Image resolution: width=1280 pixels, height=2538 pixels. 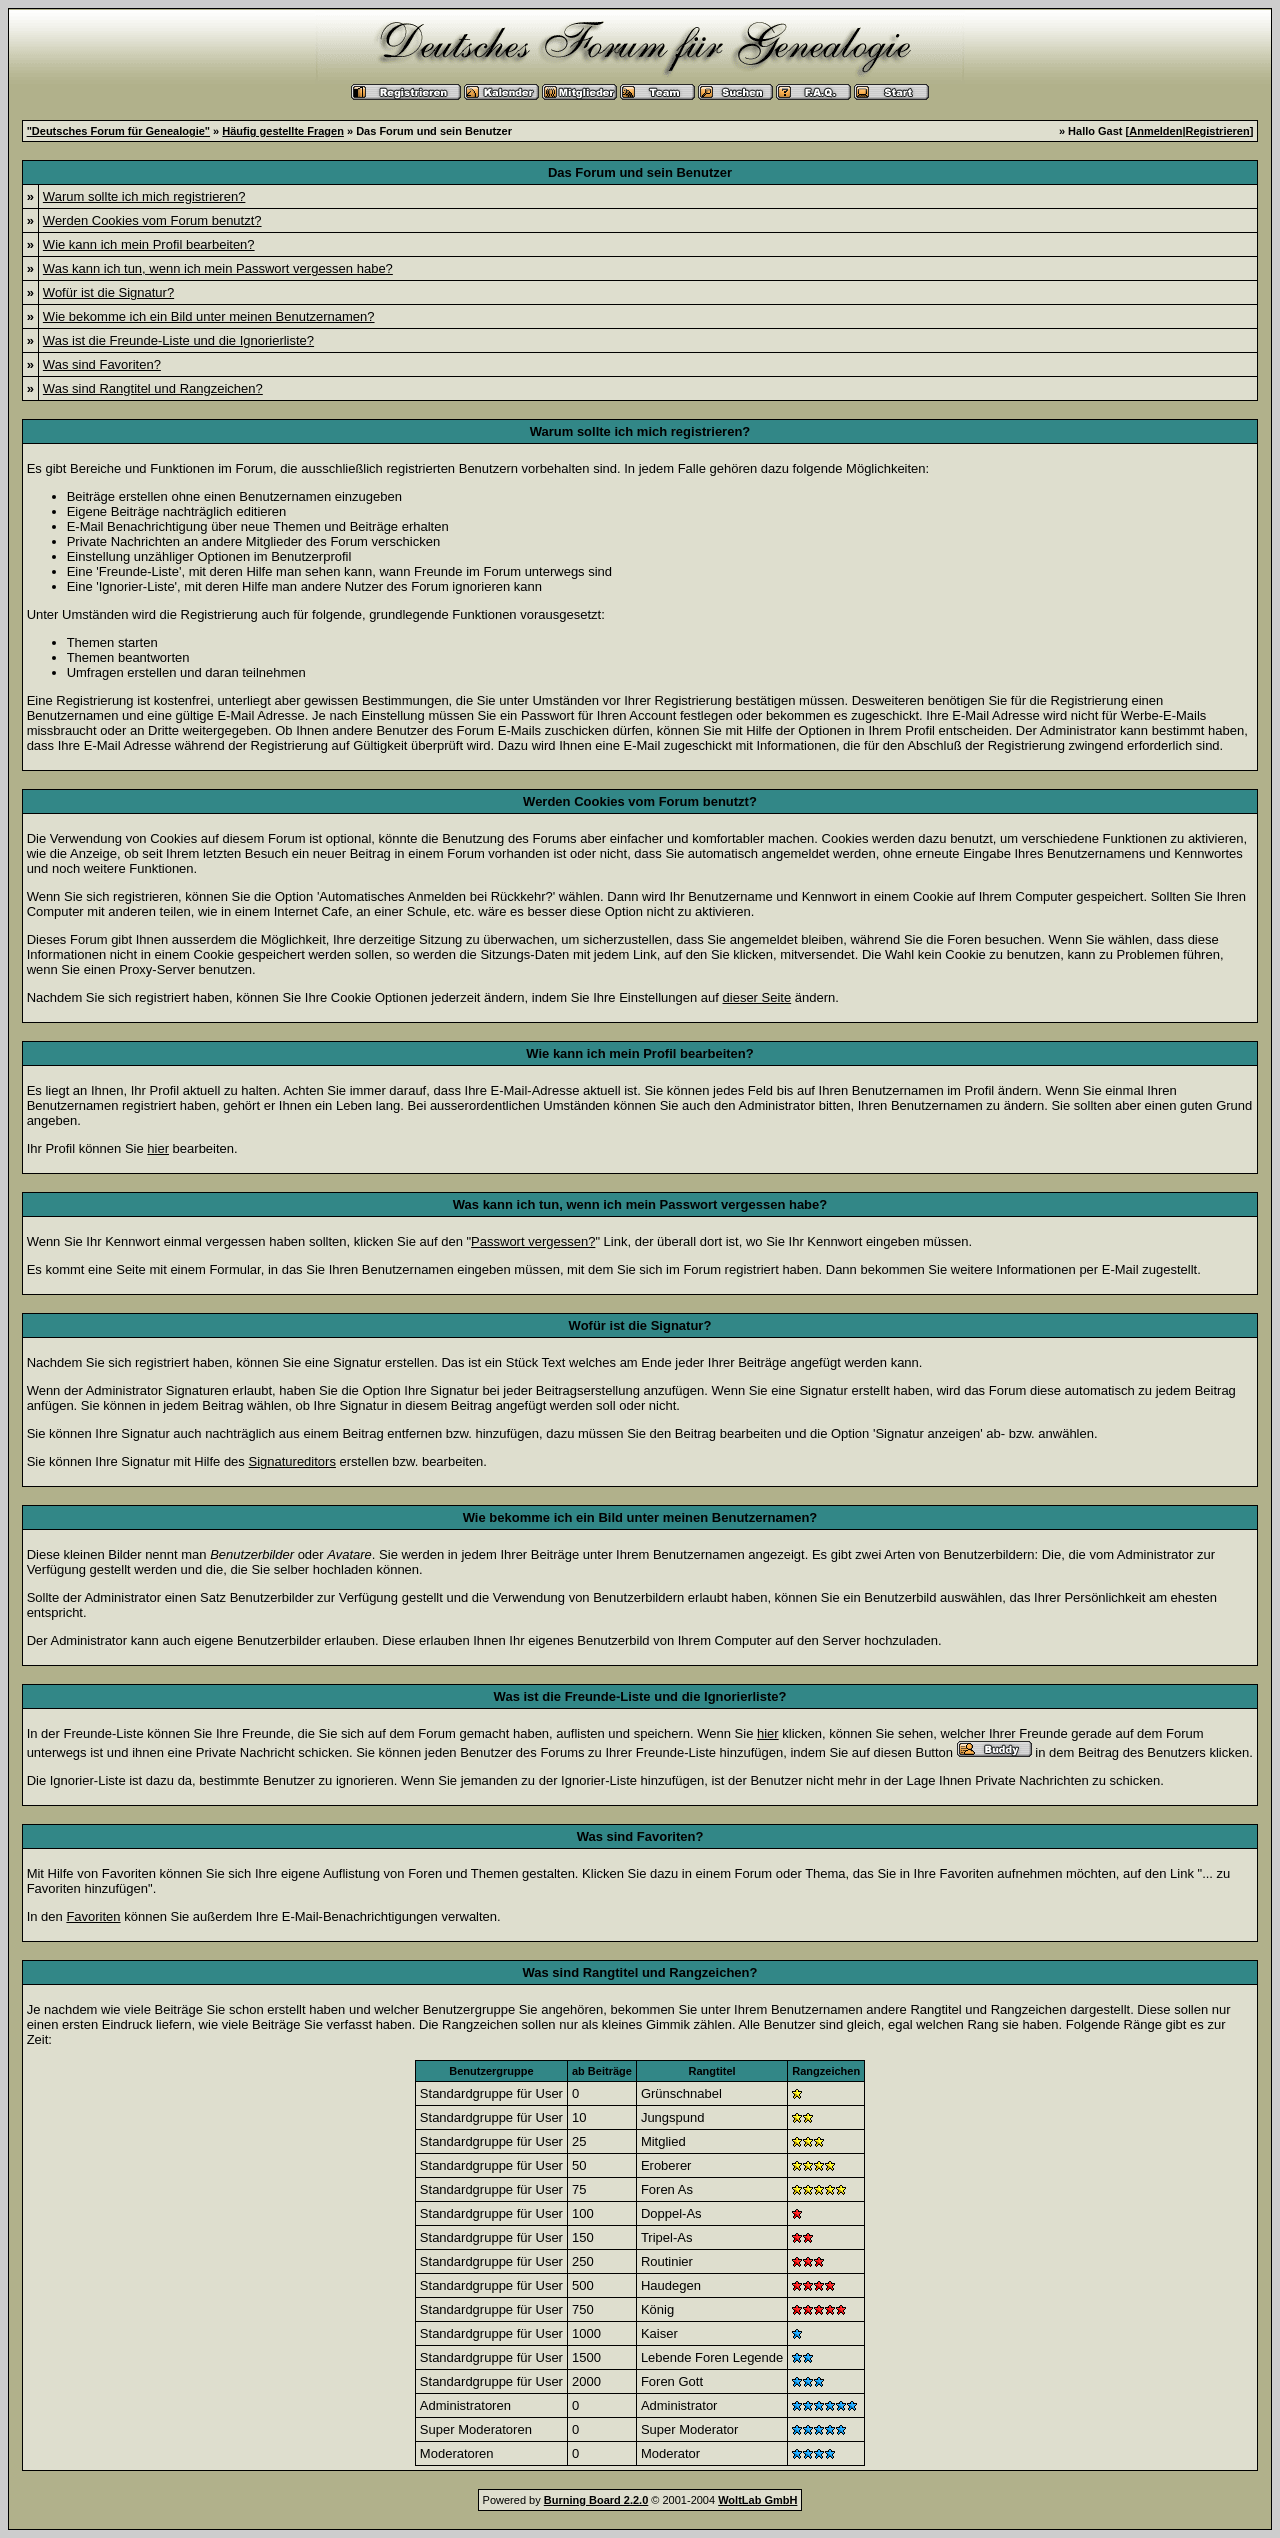 I want to click on Wofür ist die Signatur?, so click(x=108, y=292).